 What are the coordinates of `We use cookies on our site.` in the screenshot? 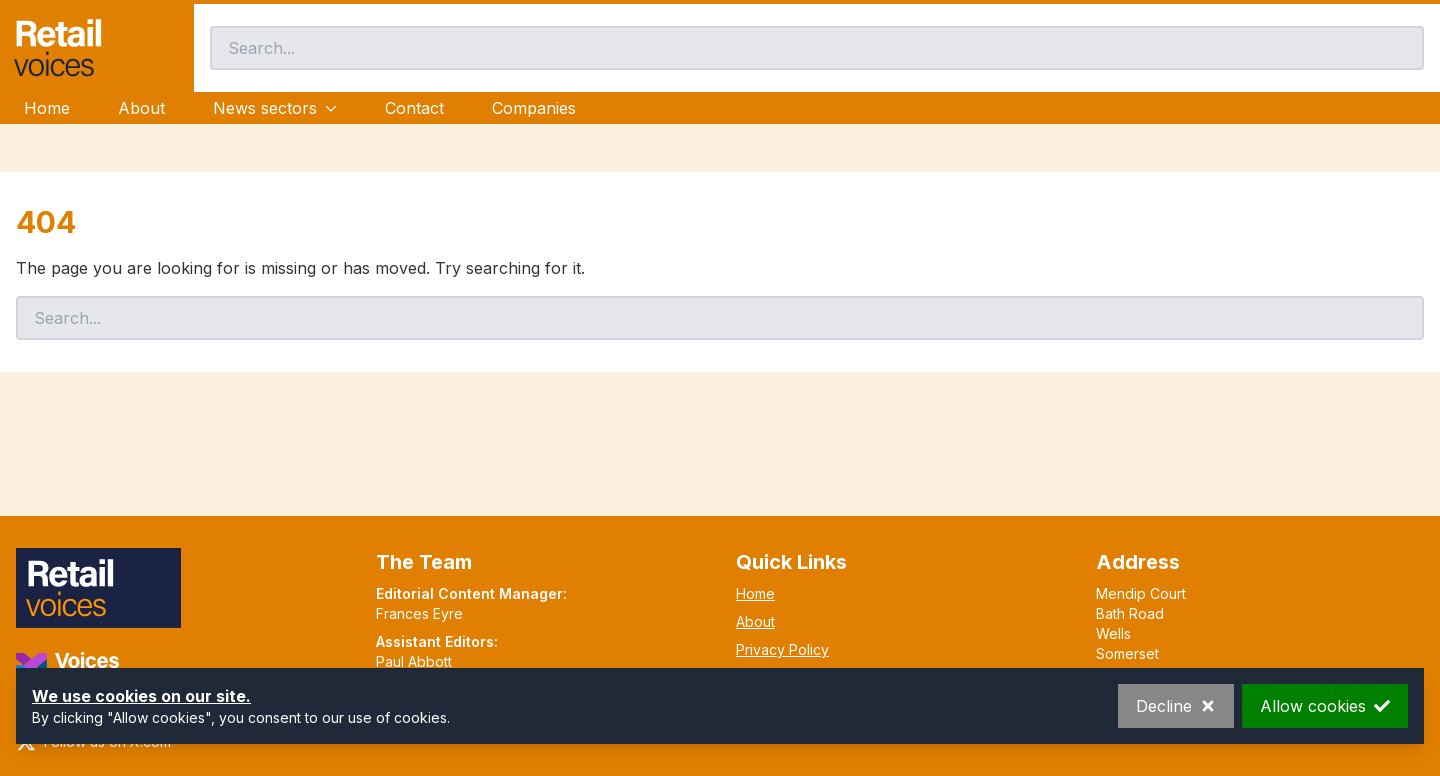 It's located at (141, 696).